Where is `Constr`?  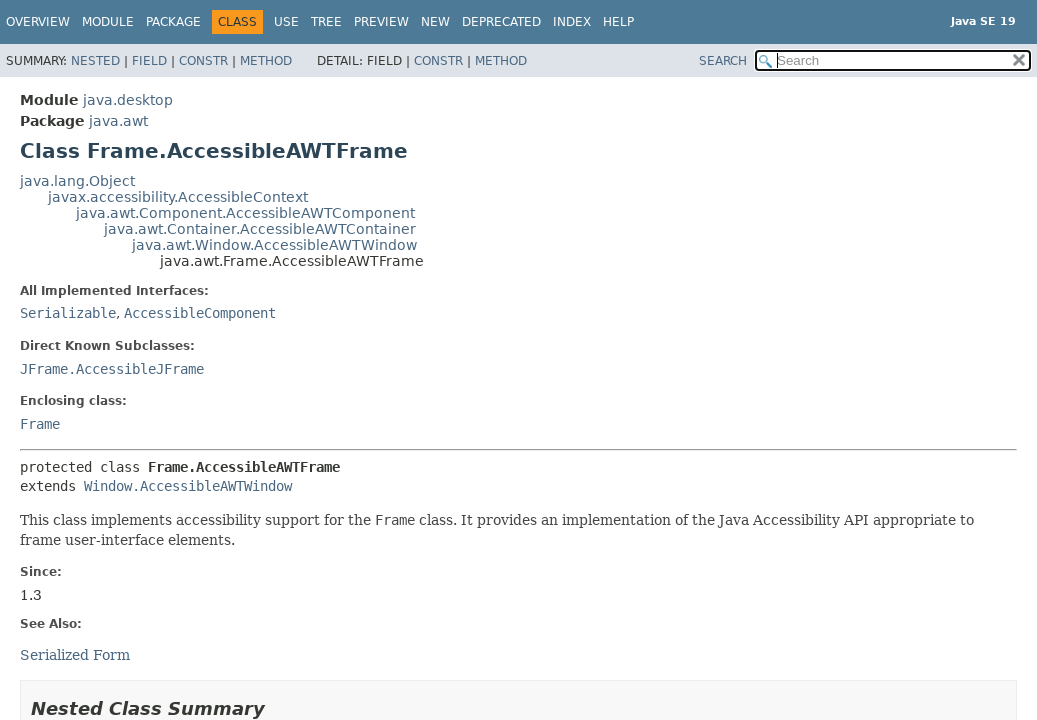
Constr is located at coordinates (203, 61).